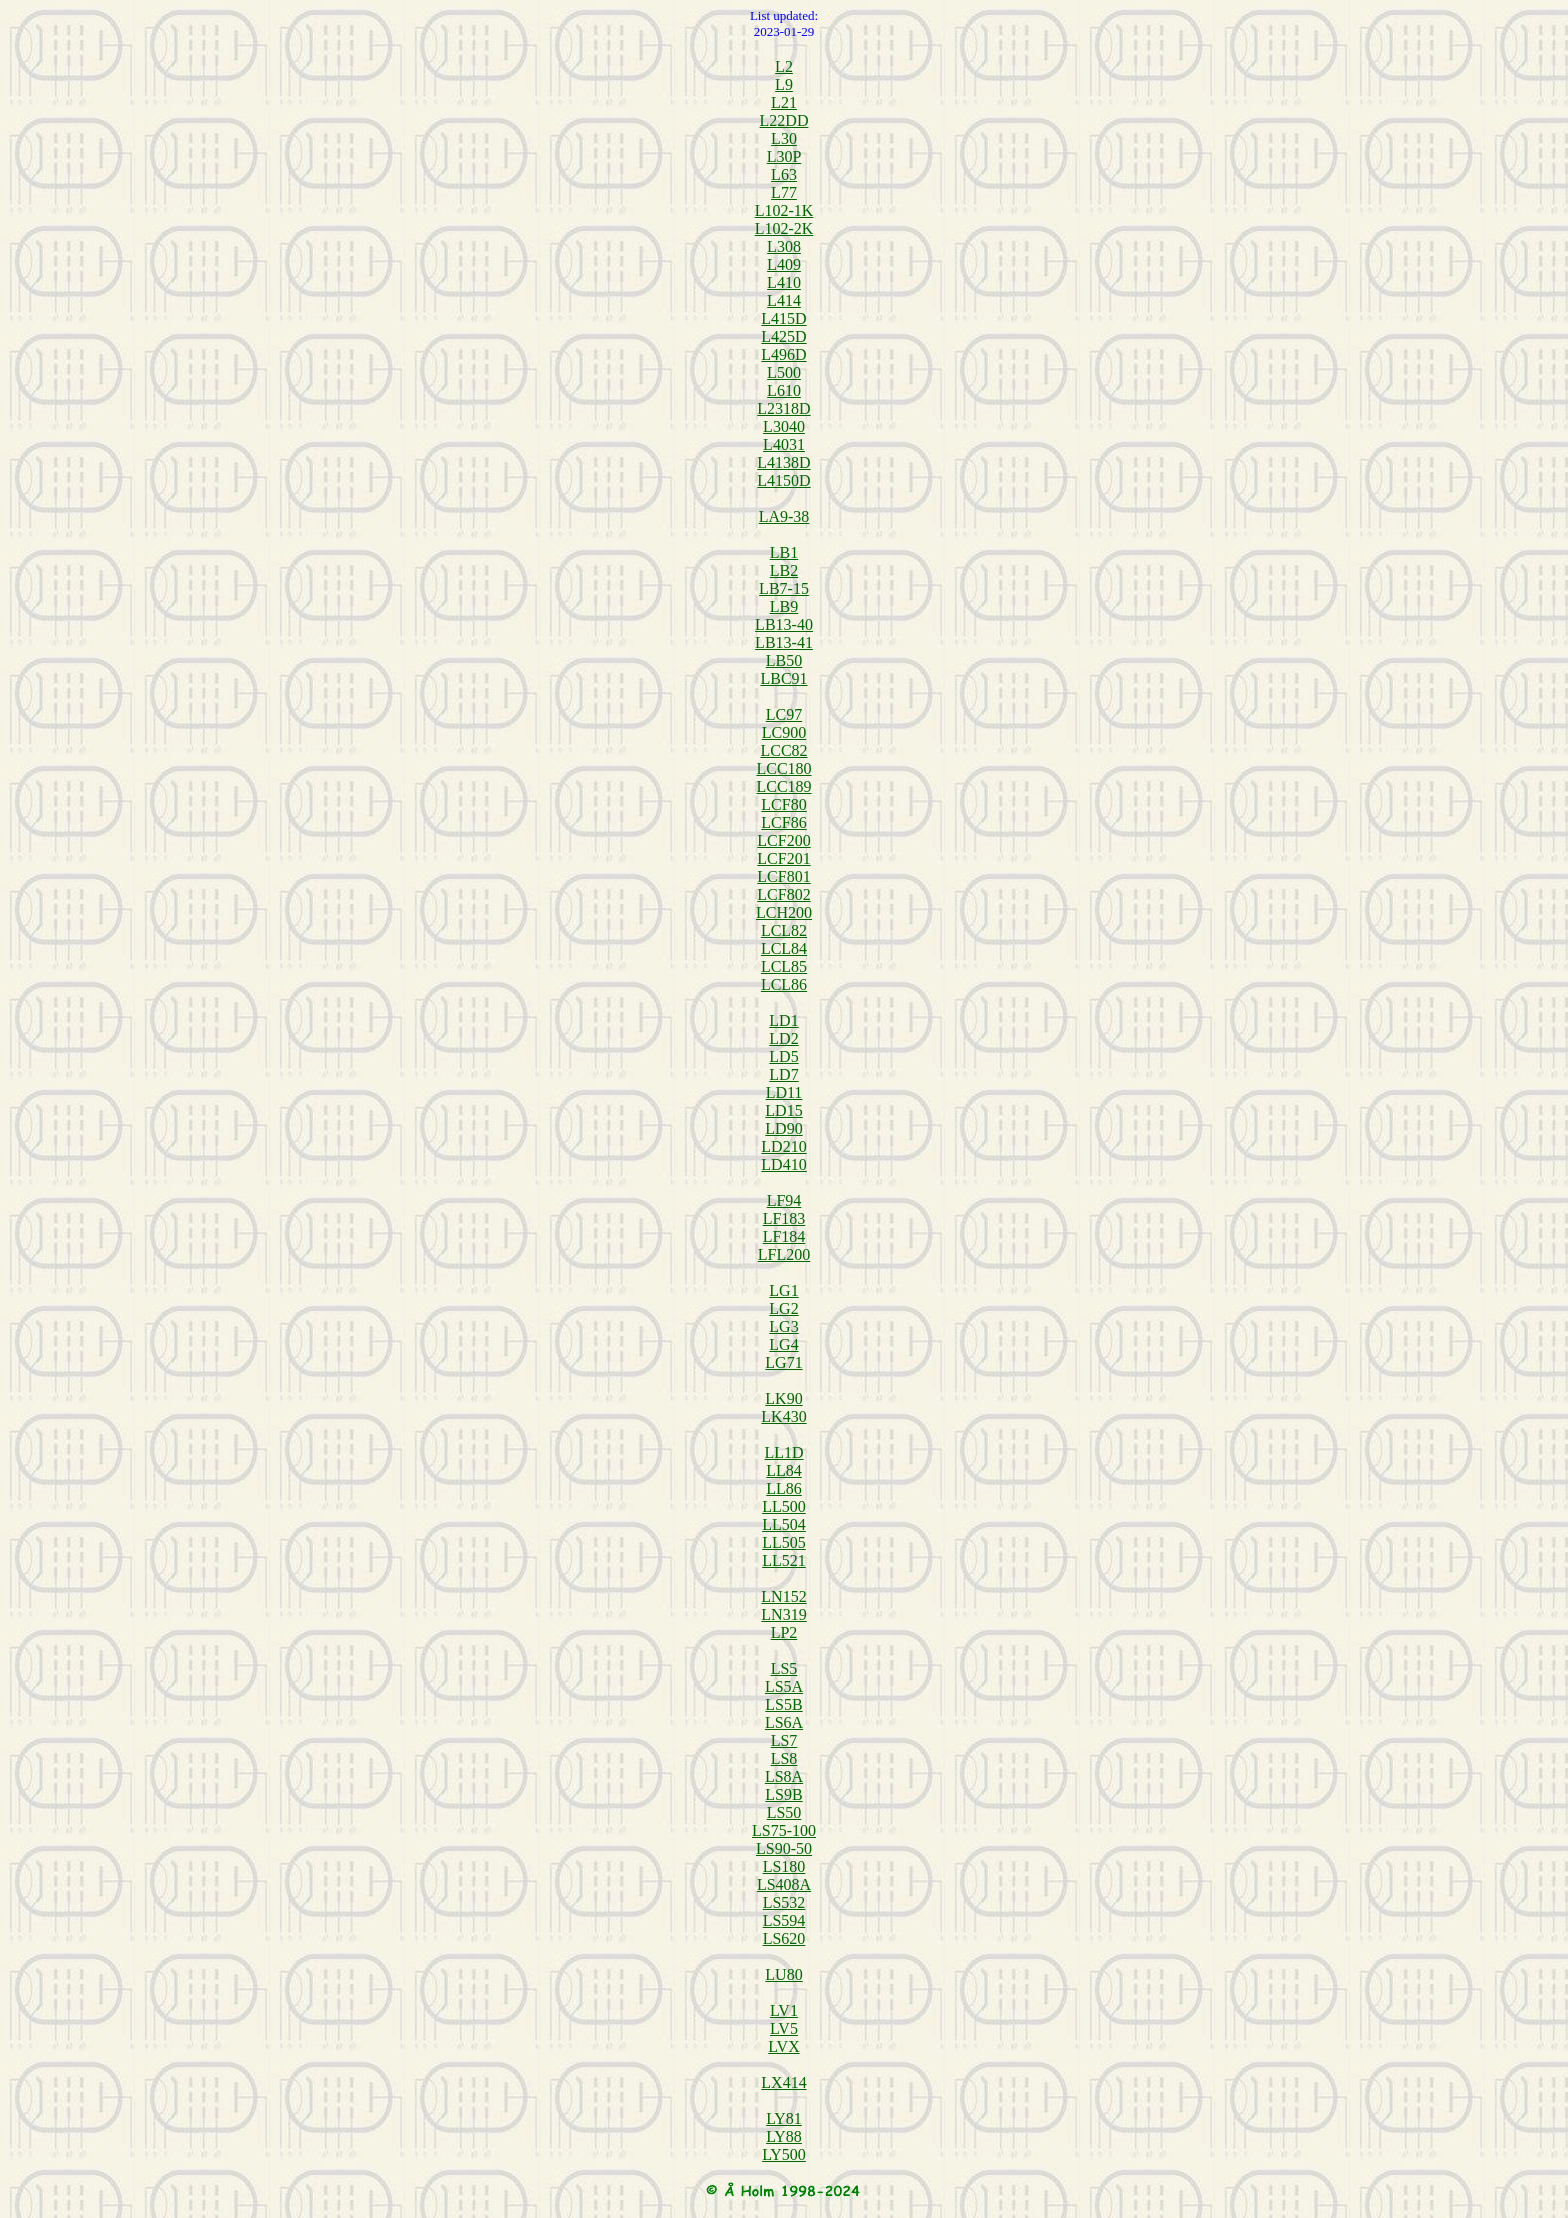  What do you see at coordinates (783, 318) in the screenshot?
I see `L415D` at bounding box center [783, 318].